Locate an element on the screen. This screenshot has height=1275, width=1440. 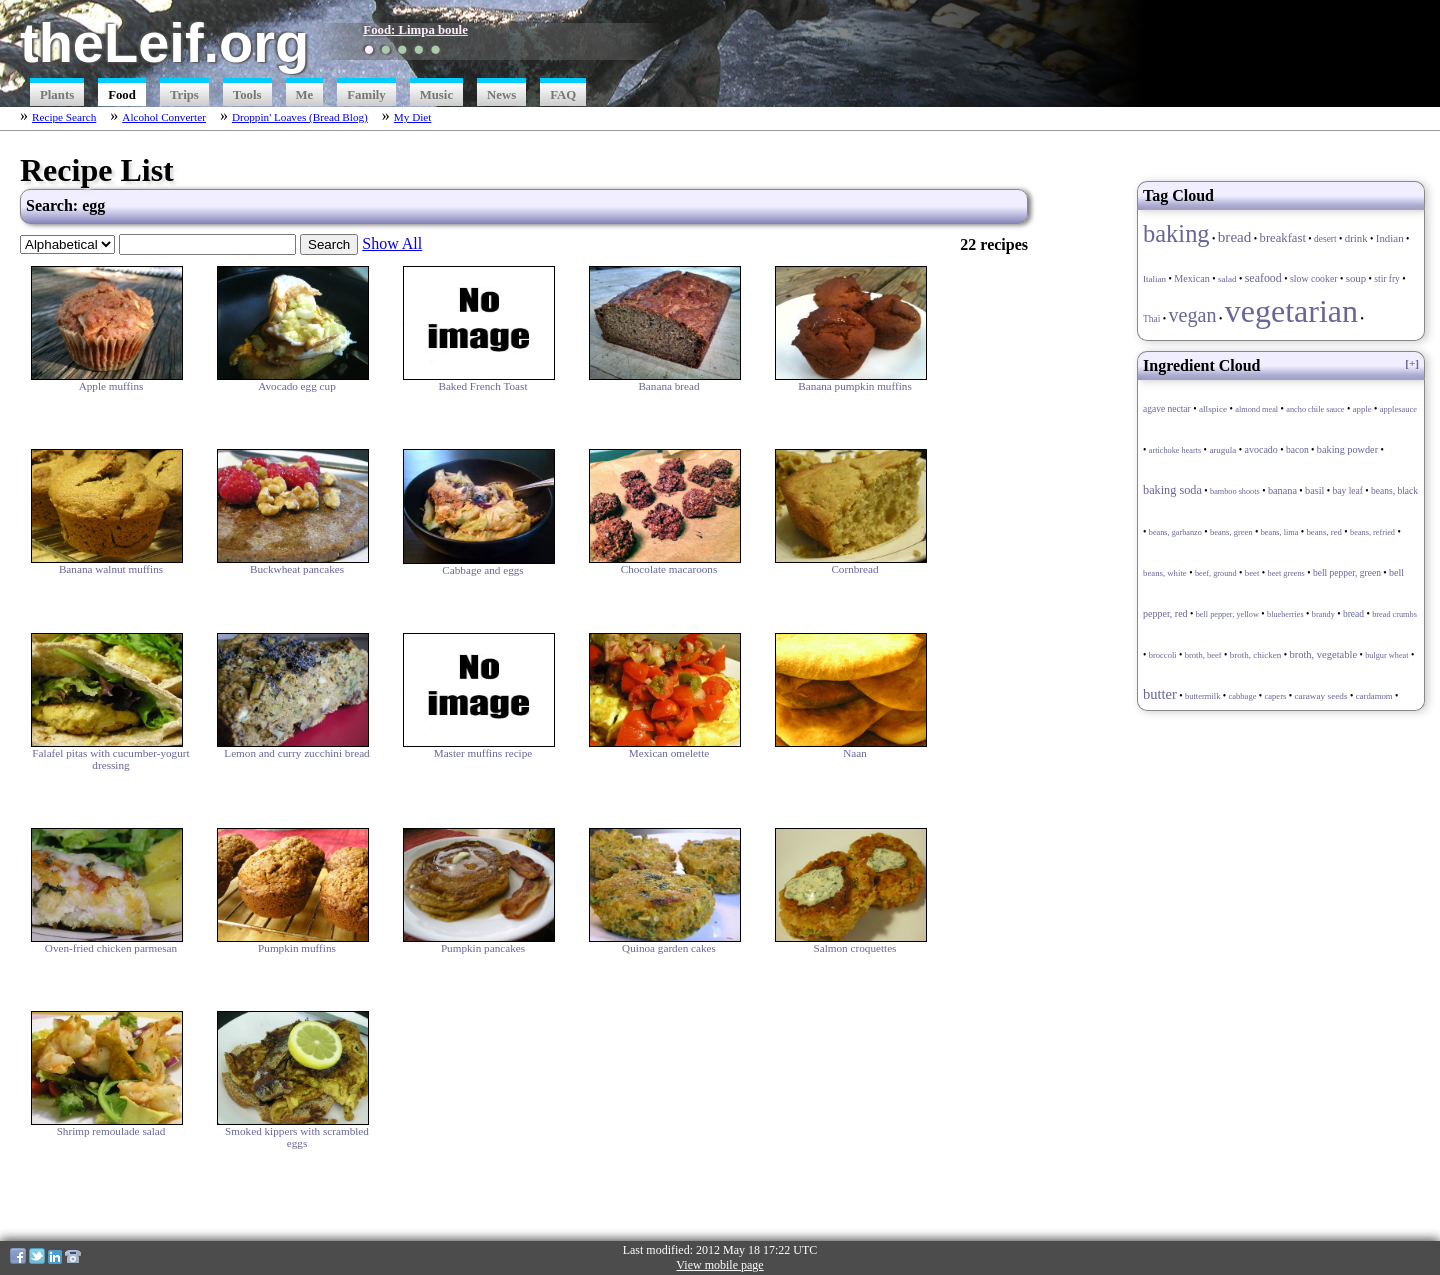
desert is located at coordinates (1325, 239).